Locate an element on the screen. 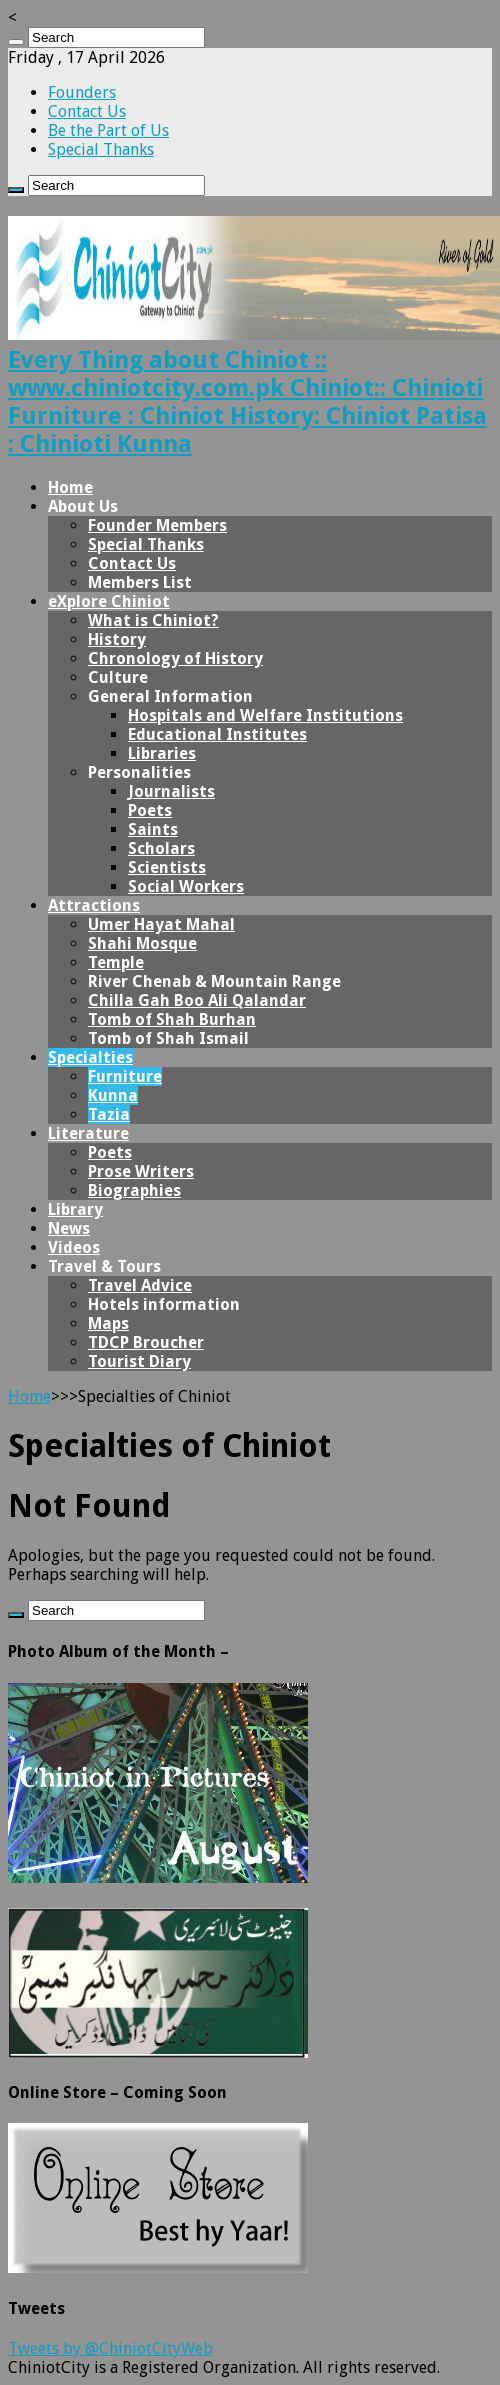  News is located at coordinates (69, 1228).